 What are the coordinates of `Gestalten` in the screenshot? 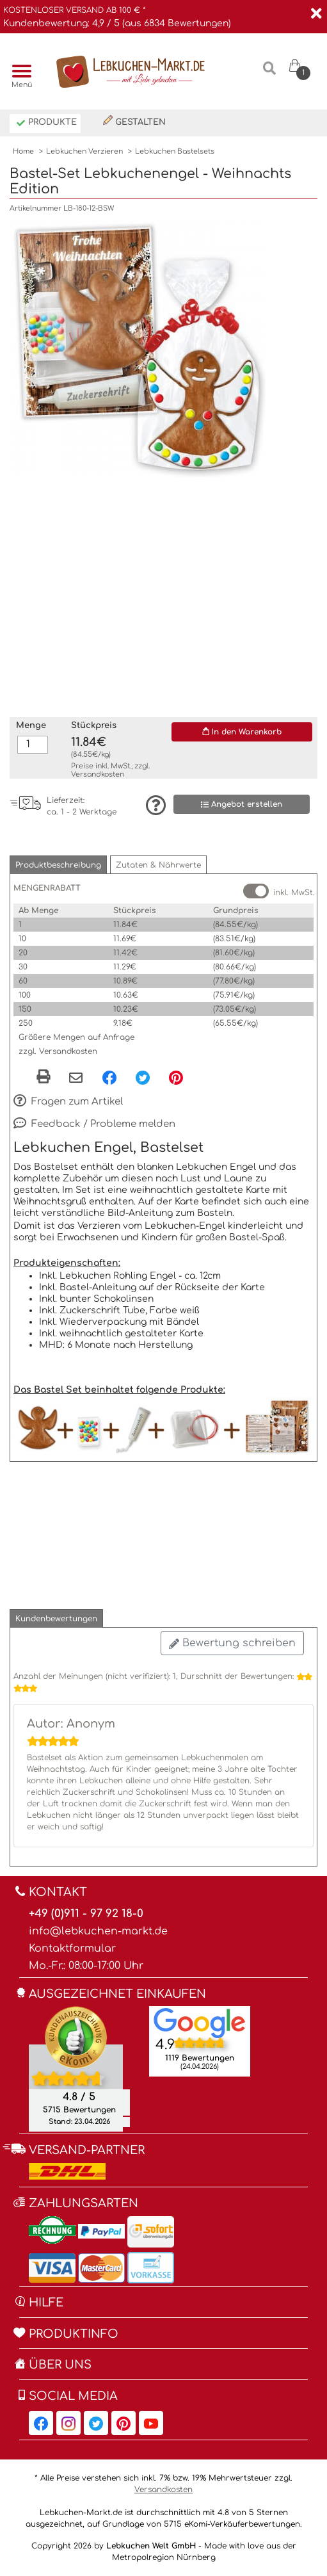 It's located at (134, 121).